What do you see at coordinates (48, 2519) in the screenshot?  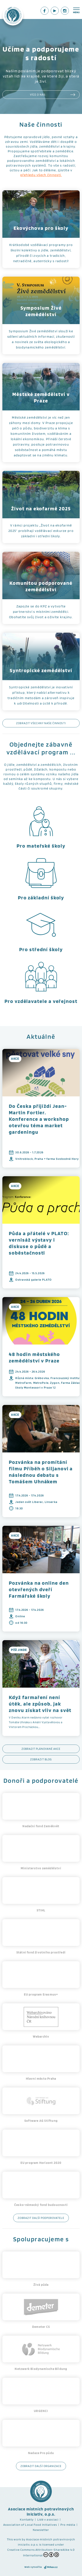 I see `Lidé v asociaci` at bounding box center [48, 2519].